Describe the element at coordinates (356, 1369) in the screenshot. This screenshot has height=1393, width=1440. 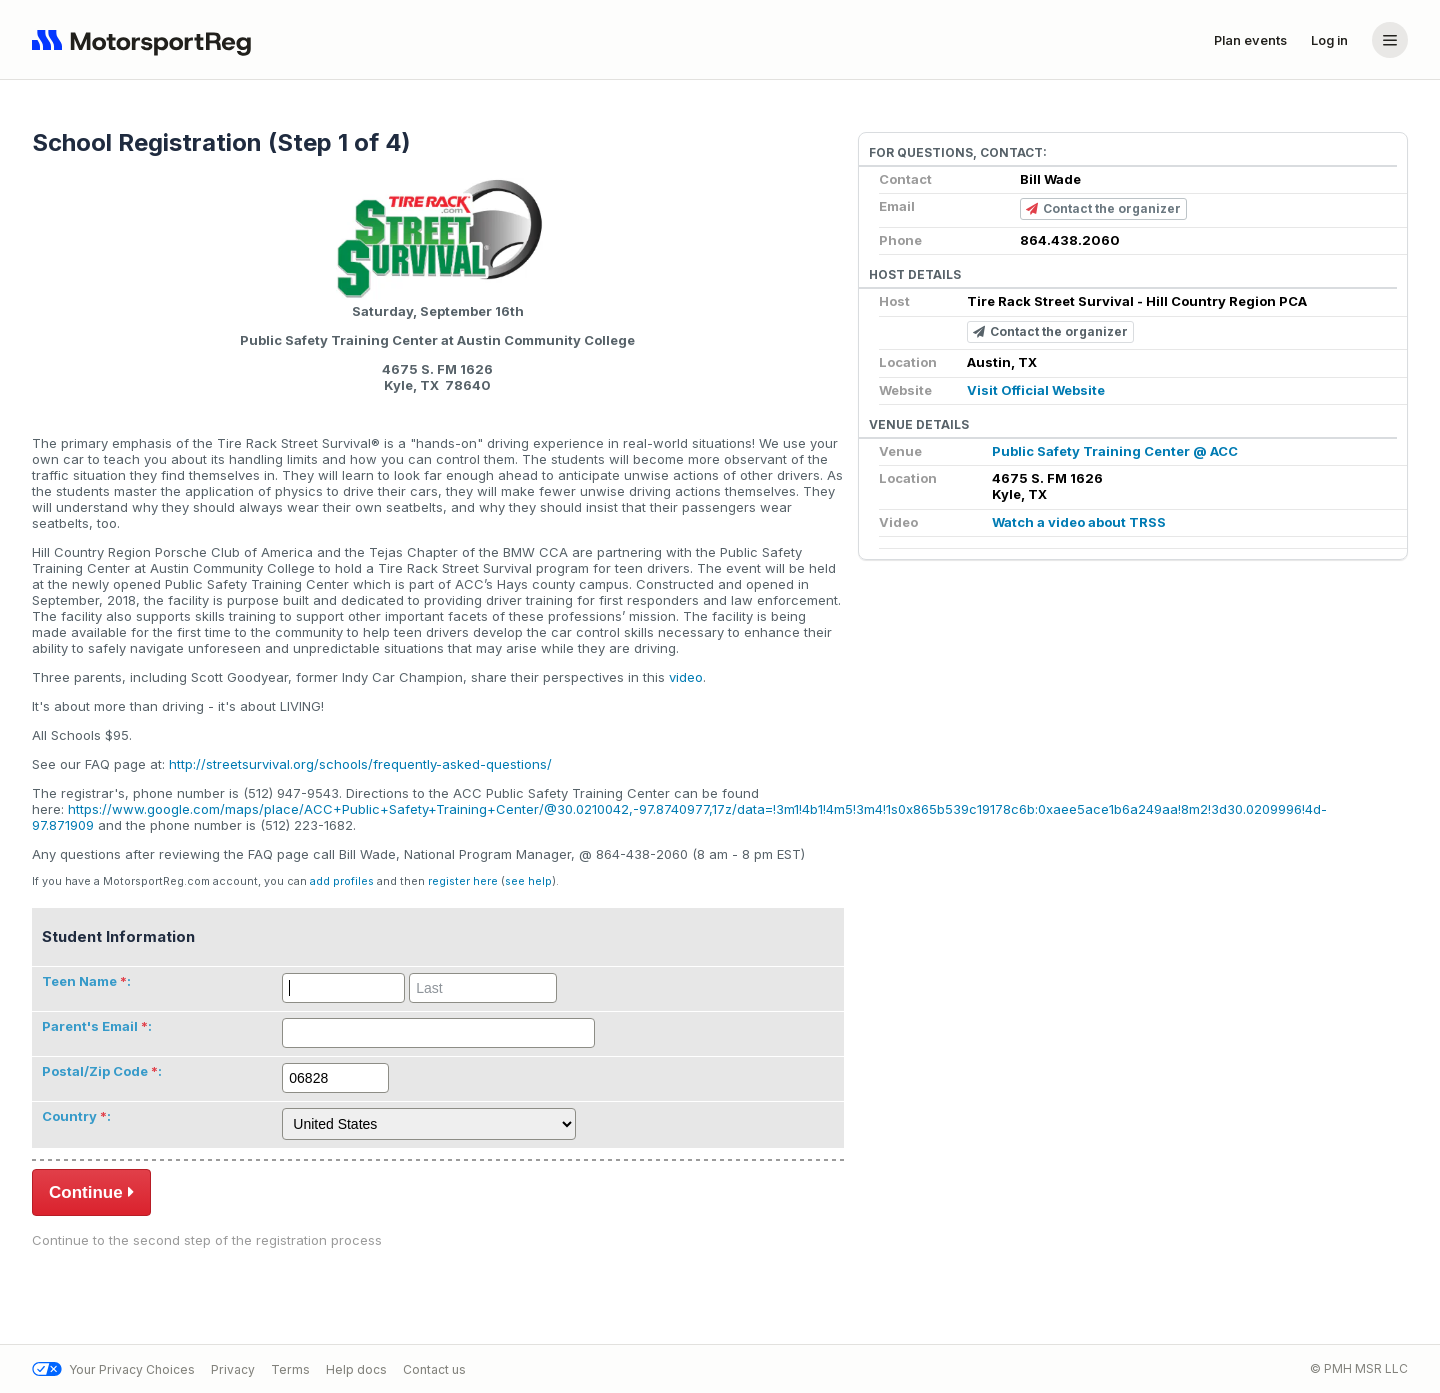
I see `Help docs` at that location.